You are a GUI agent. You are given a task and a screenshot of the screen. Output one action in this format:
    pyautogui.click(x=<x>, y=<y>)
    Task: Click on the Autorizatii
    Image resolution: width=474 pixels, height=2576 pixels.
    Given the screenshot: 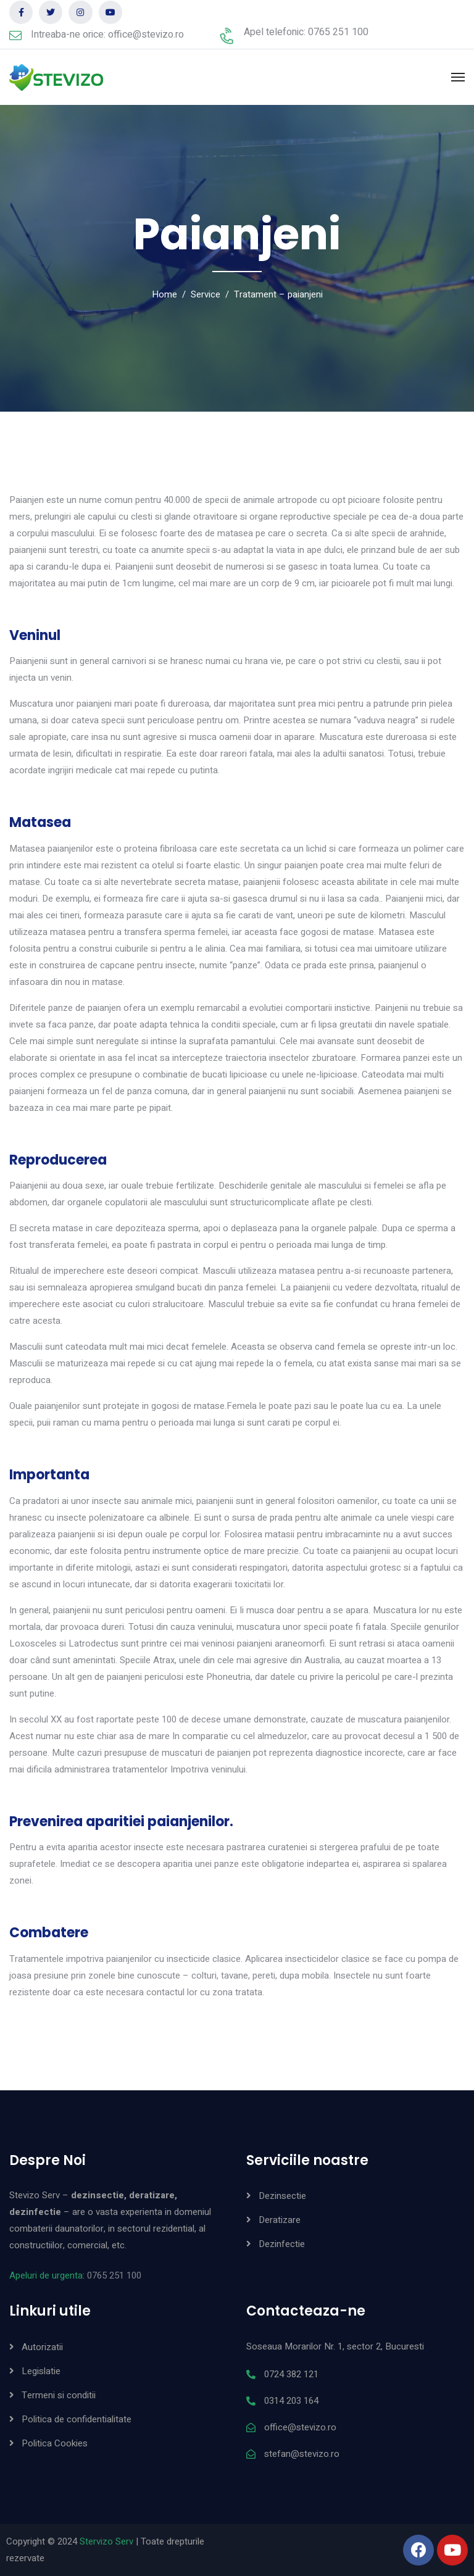 What is the action you would take?
    pyautogui.click(x=42, y=2347)
    